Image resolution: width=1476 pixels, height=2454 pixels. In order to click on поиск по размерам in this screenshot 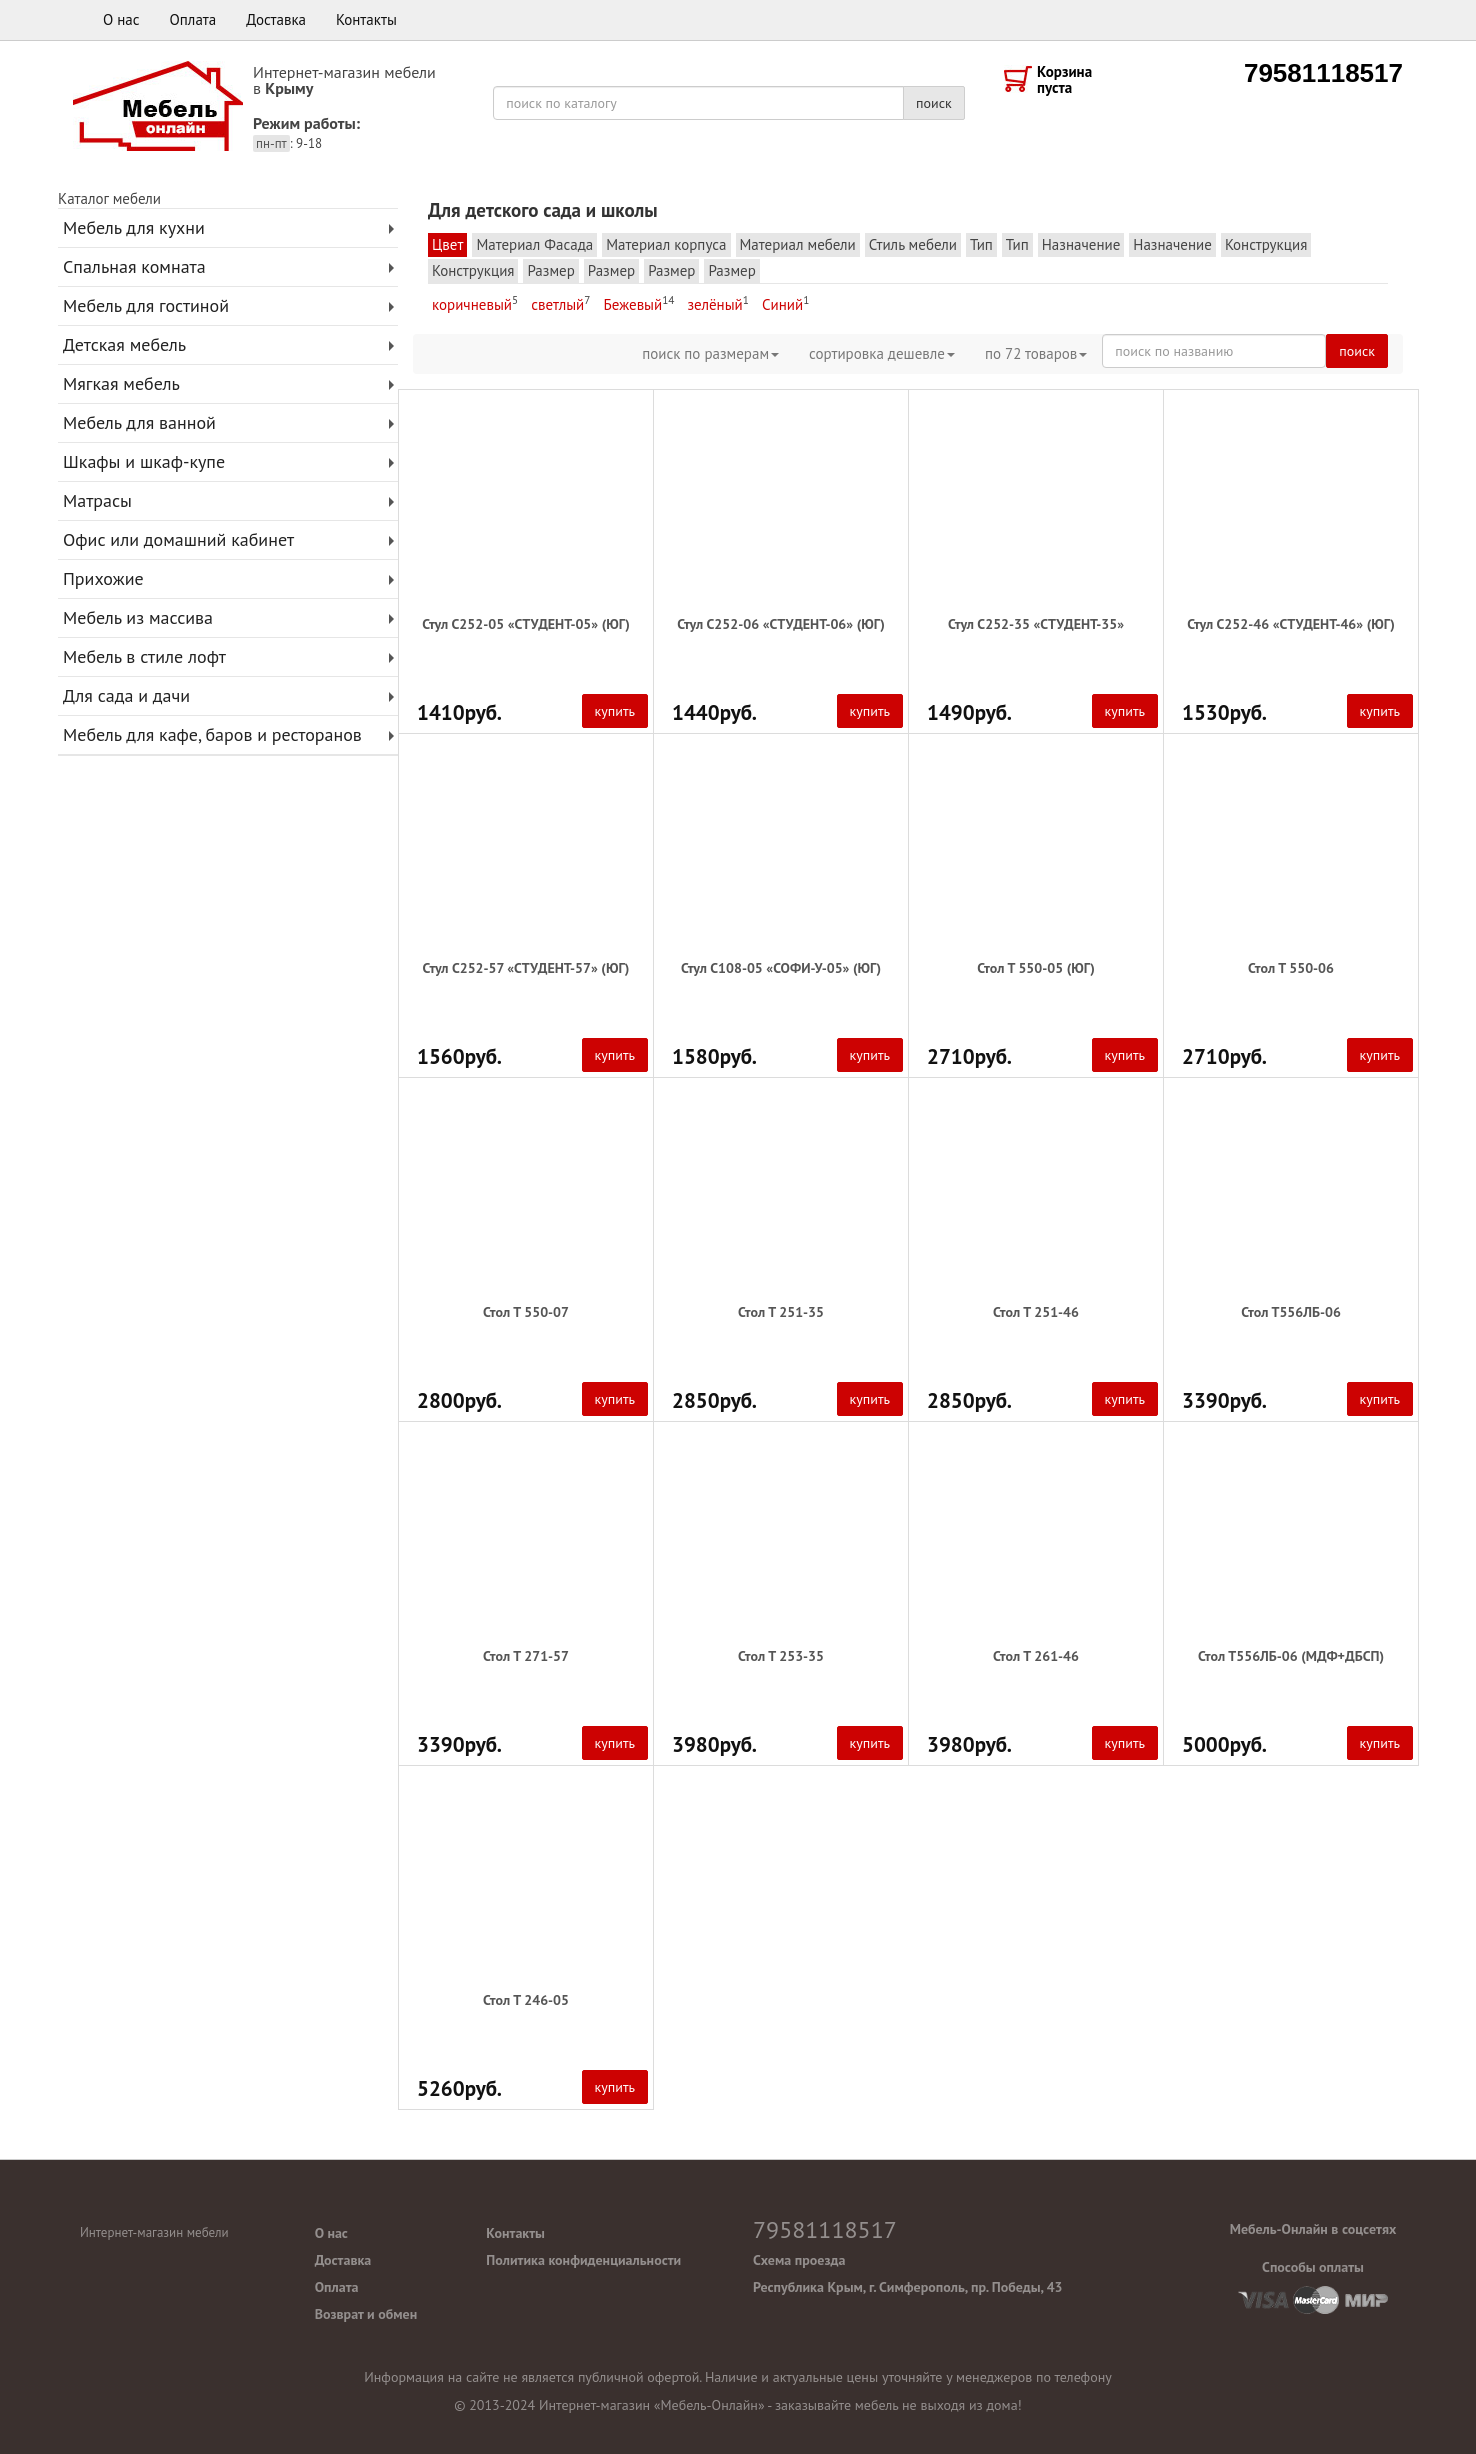, I will do `click(710, 353)`.